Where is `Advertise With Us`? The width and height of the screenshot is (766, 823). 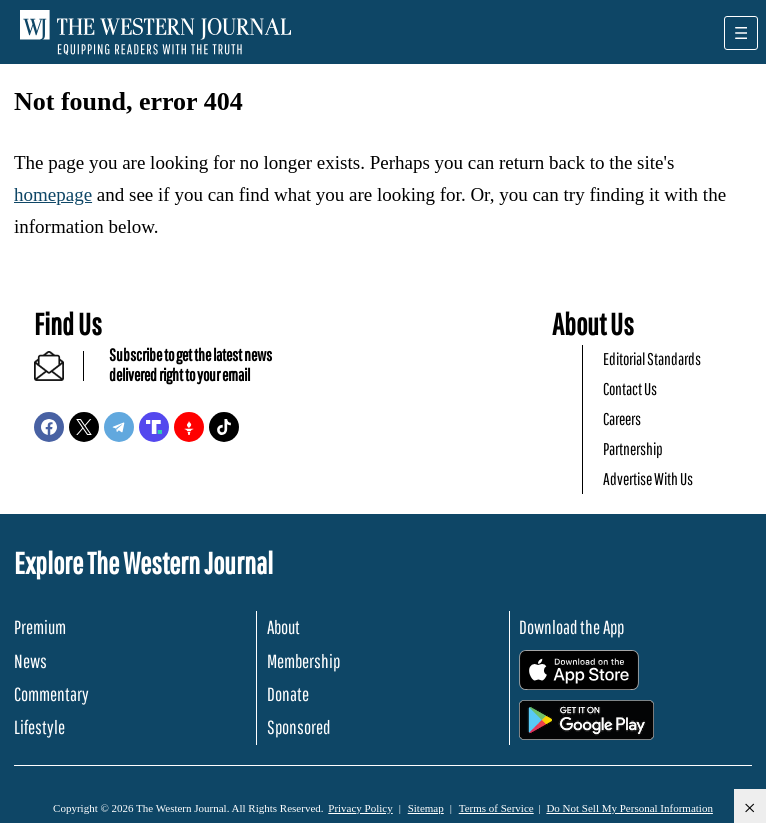
Advertise With Us is located at coordinates (648, 478).